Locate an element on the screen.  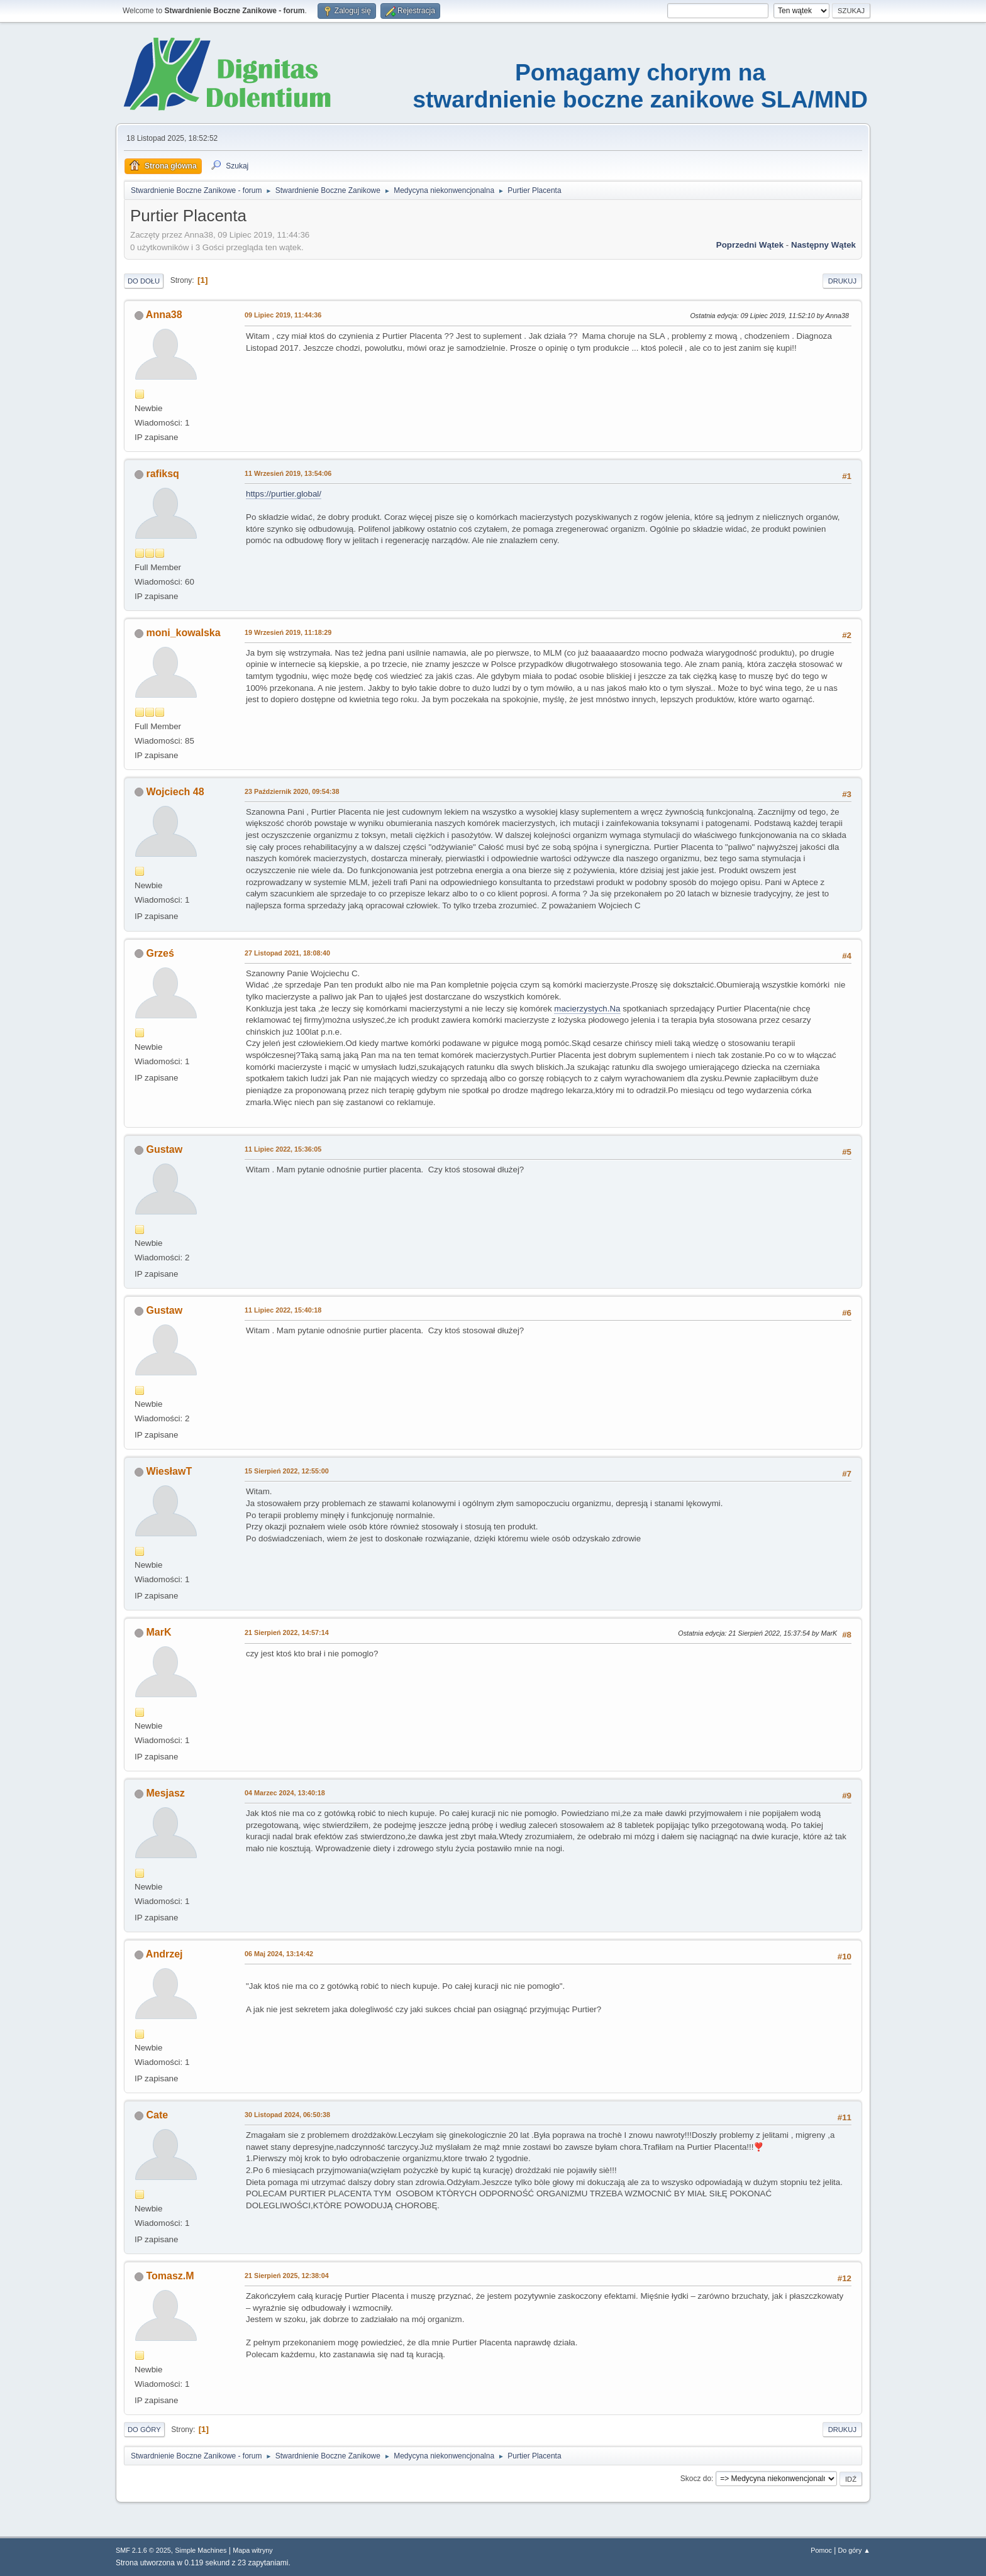
21 Sierpień 2025, 12:38:04 is located at coordinates (287, 2275).